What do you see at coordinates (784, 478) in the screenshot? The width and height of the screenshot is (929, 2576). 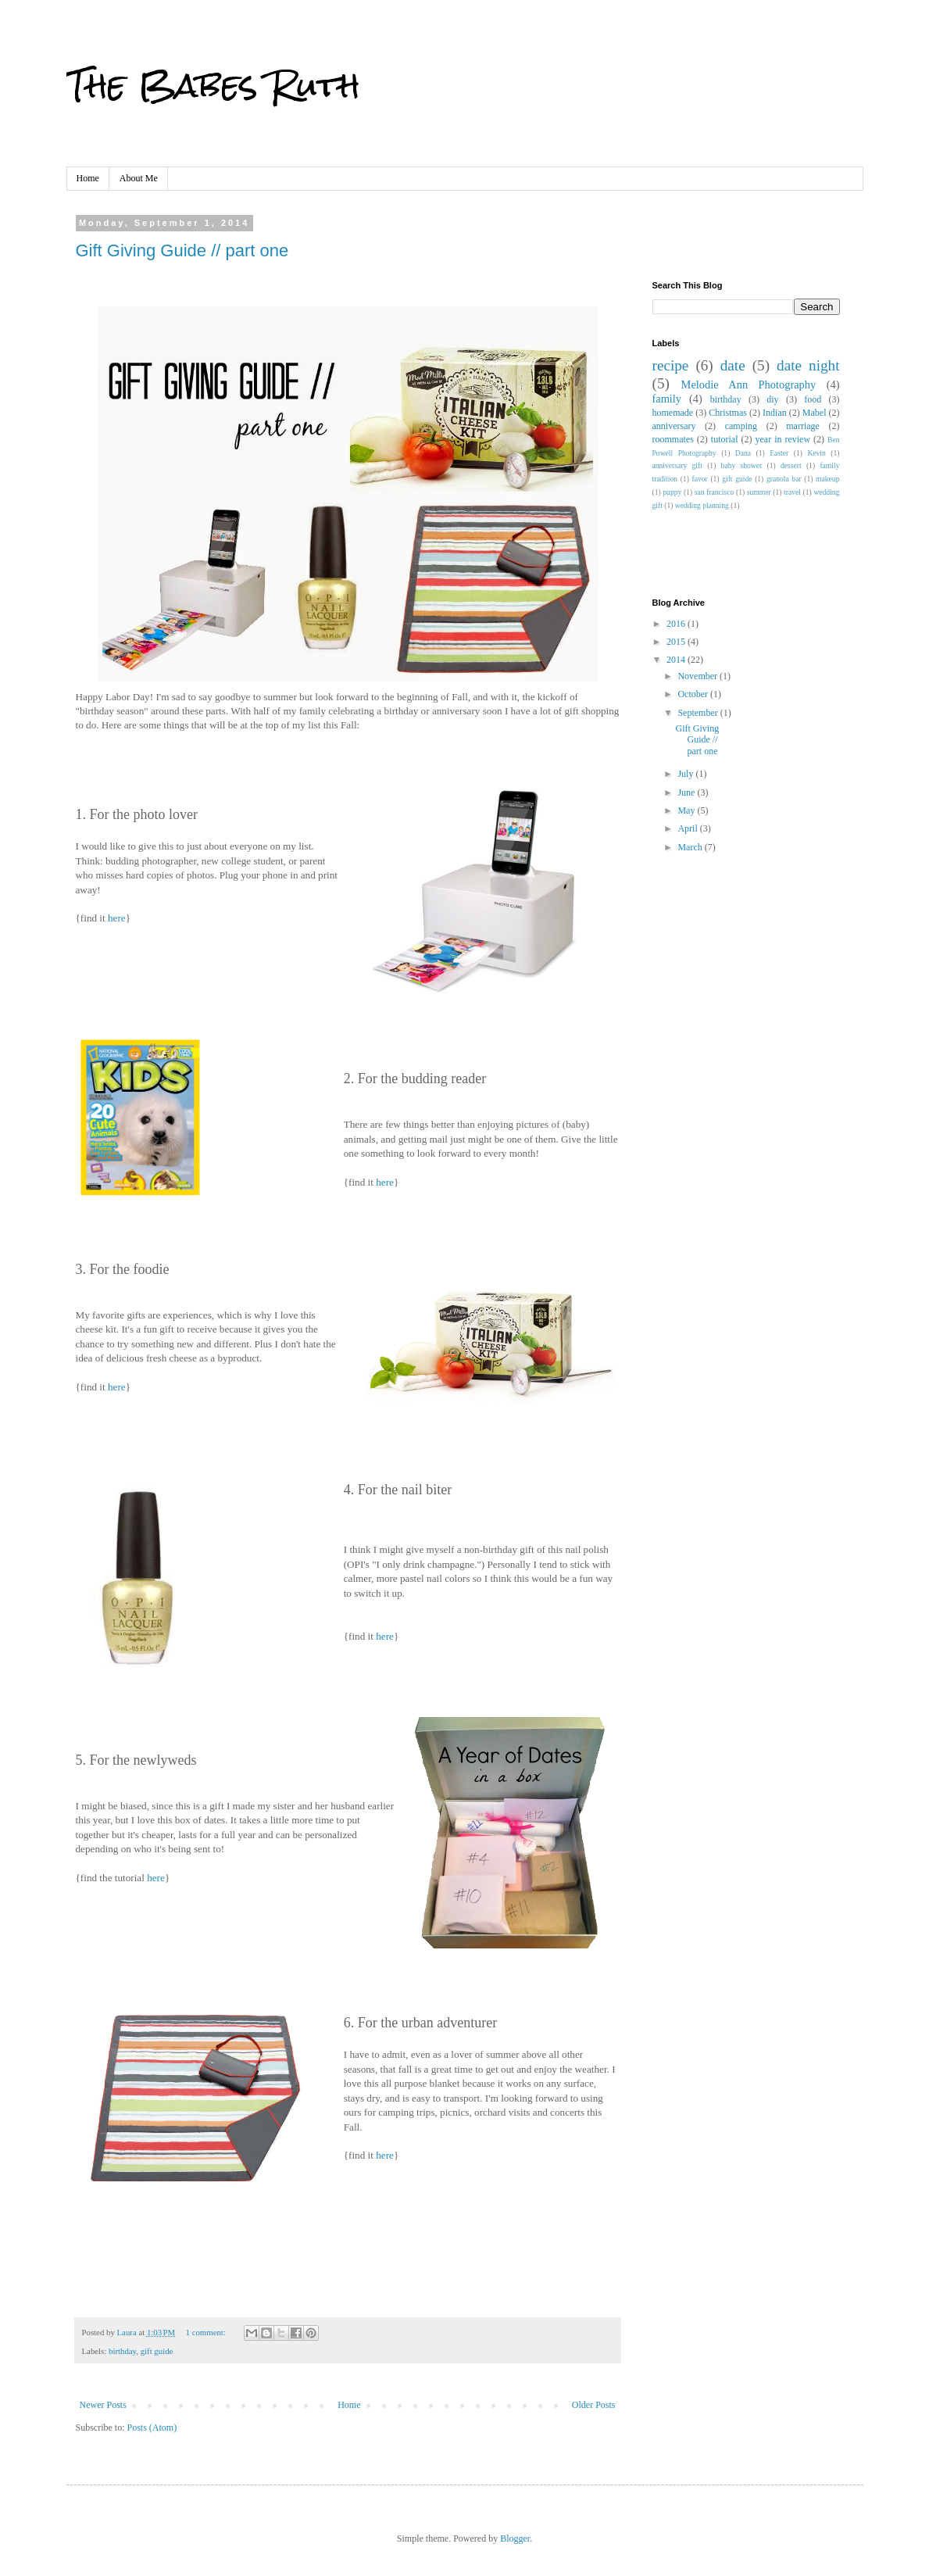 I see `granola bar` at bounding box center [784, 478].